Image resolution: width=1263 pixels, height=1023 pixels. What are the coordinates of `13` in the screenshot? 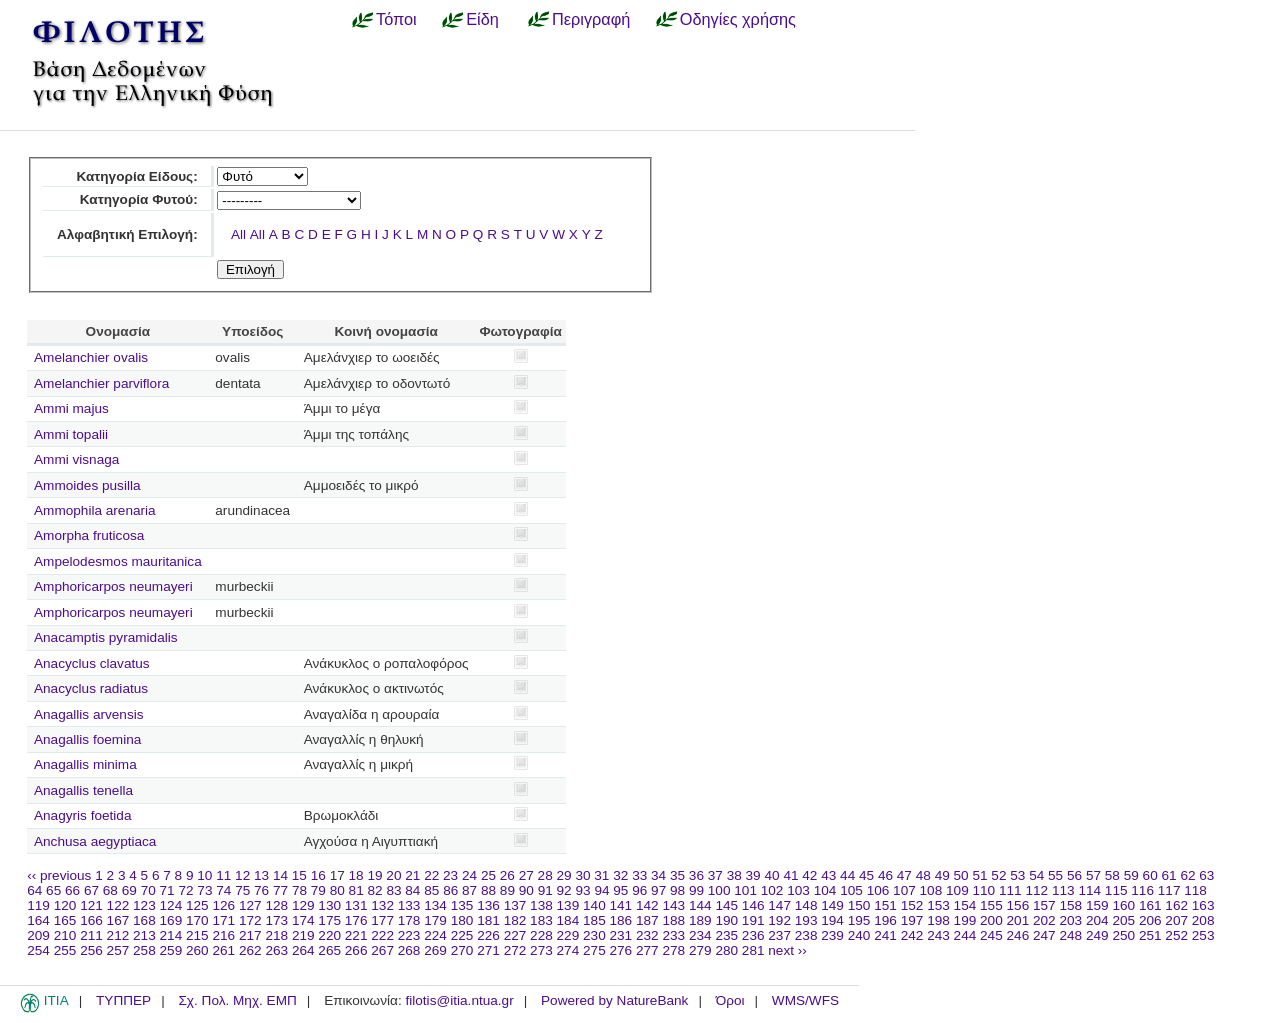 It's located at (261, 875).